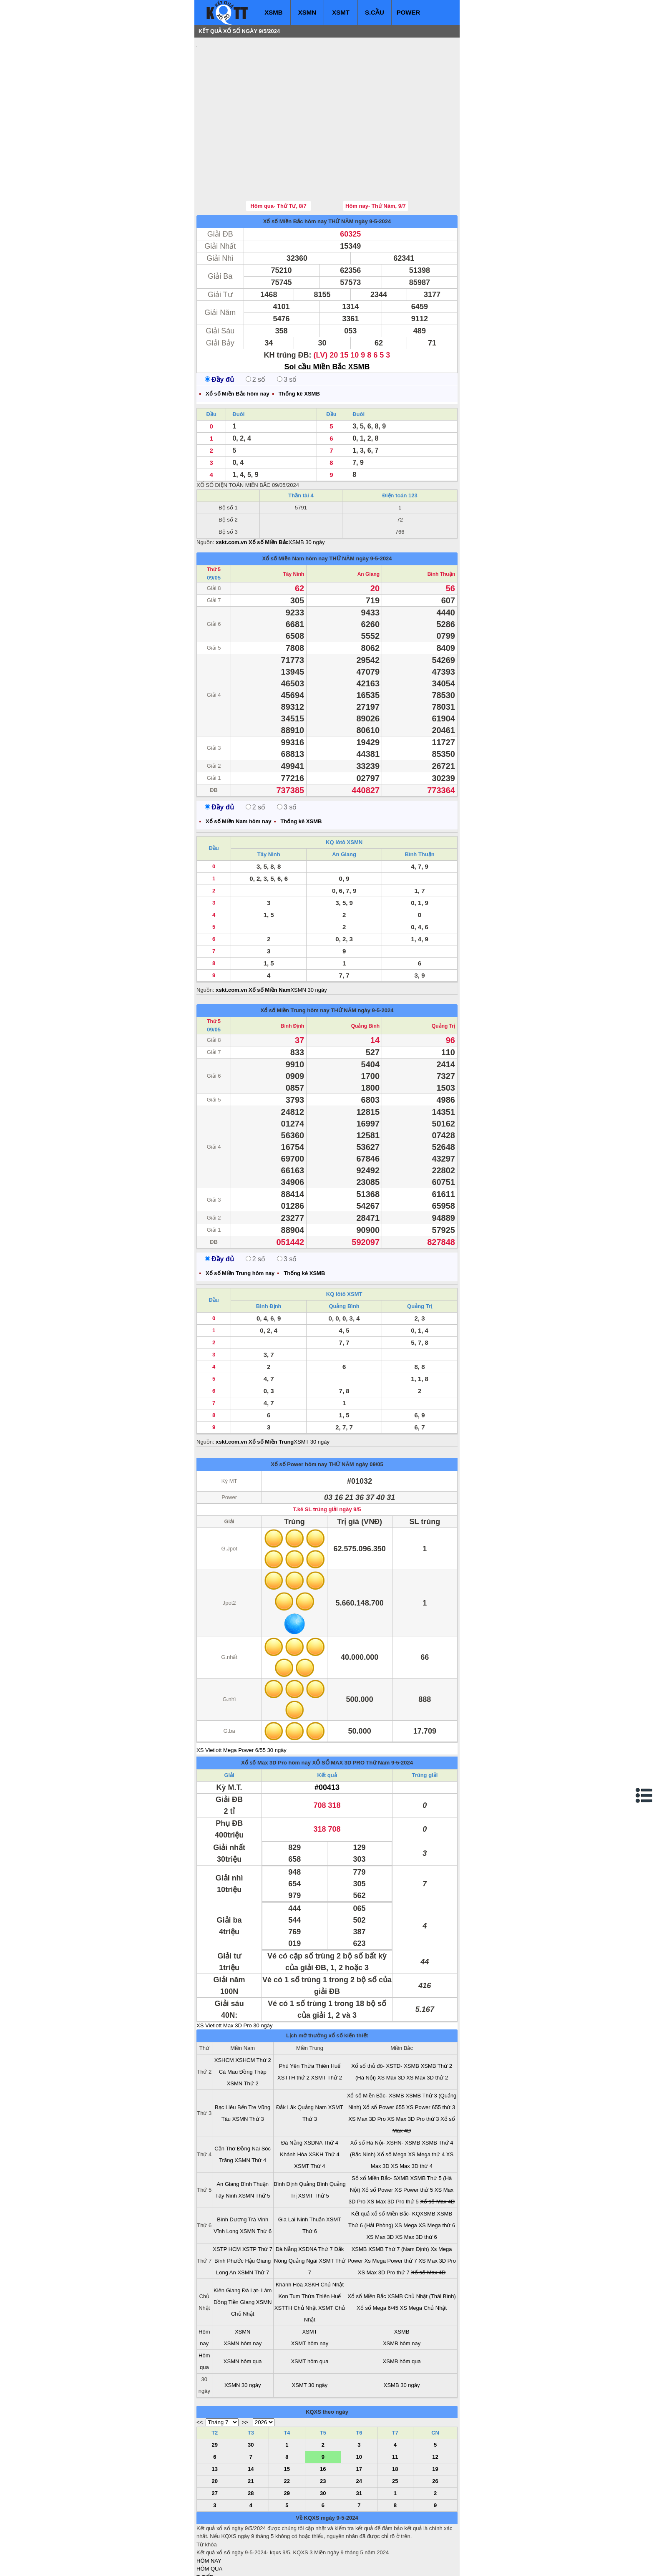  I want to click on XSMN Thứ 4, so click(250, 2110).